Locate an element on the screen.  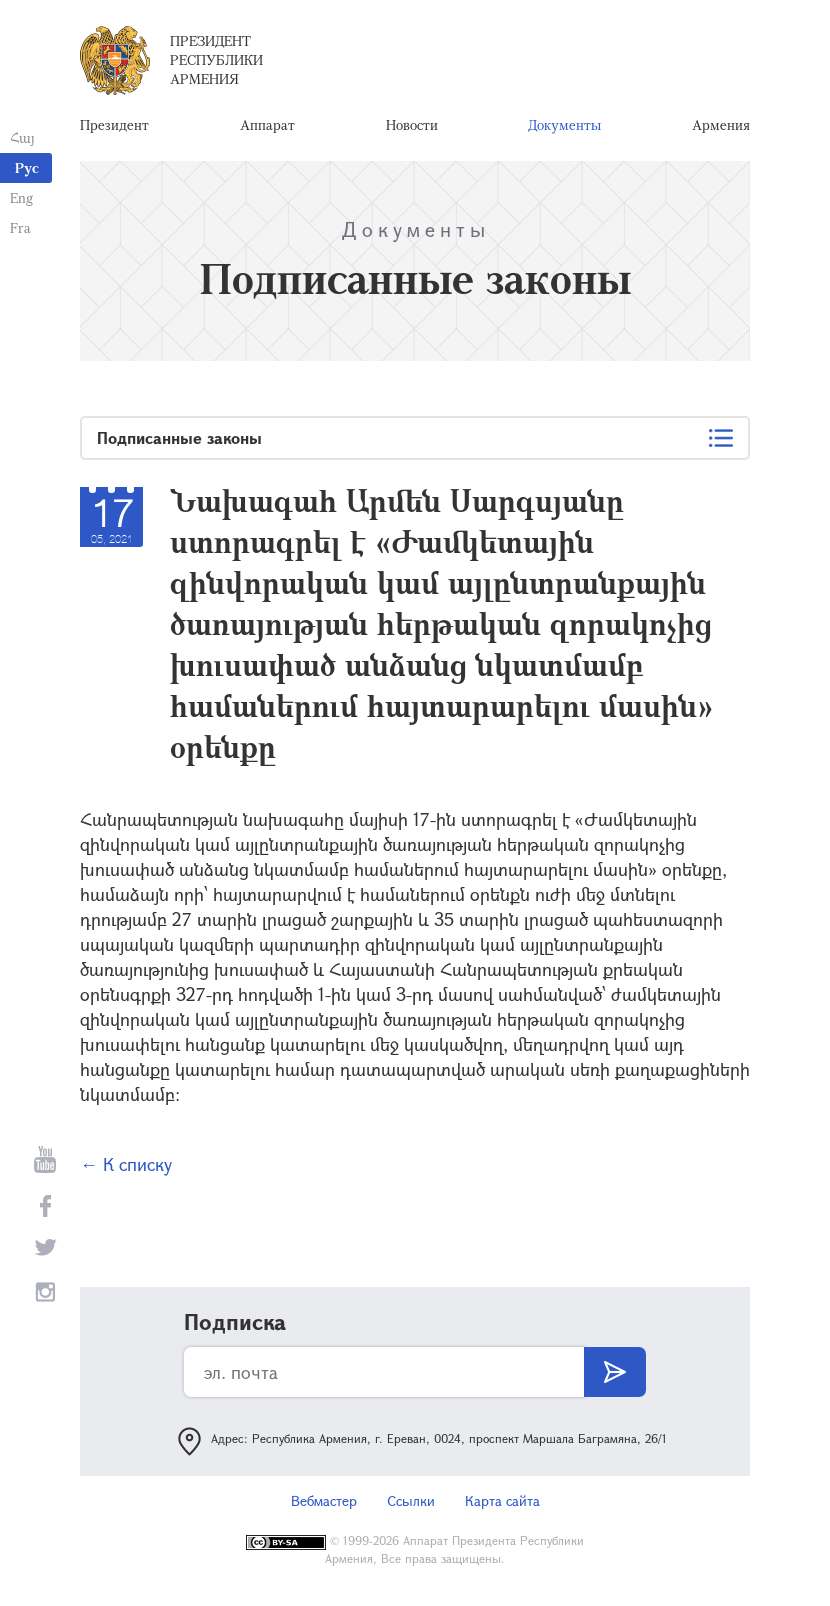
Новости is located at coordinates (412, 124).